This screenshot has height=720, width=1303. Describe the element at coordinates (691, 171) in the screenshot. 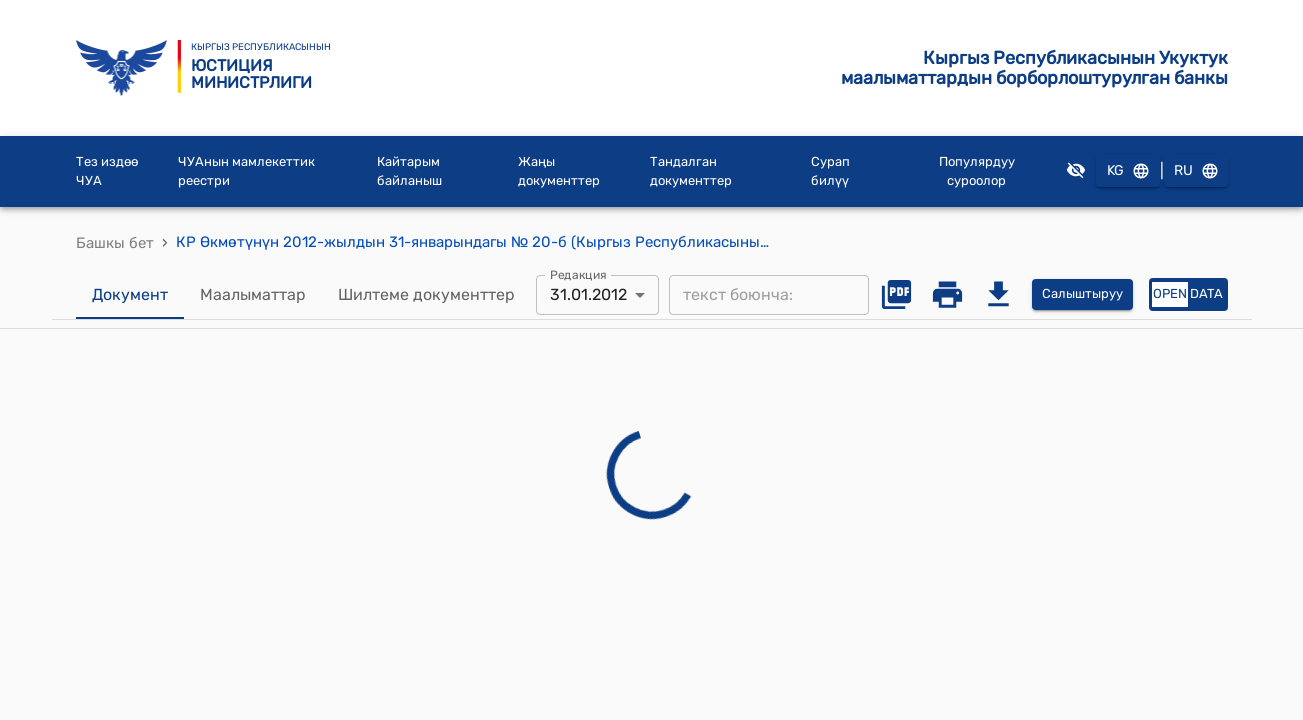

I see `Тандалган документтер` at that location.